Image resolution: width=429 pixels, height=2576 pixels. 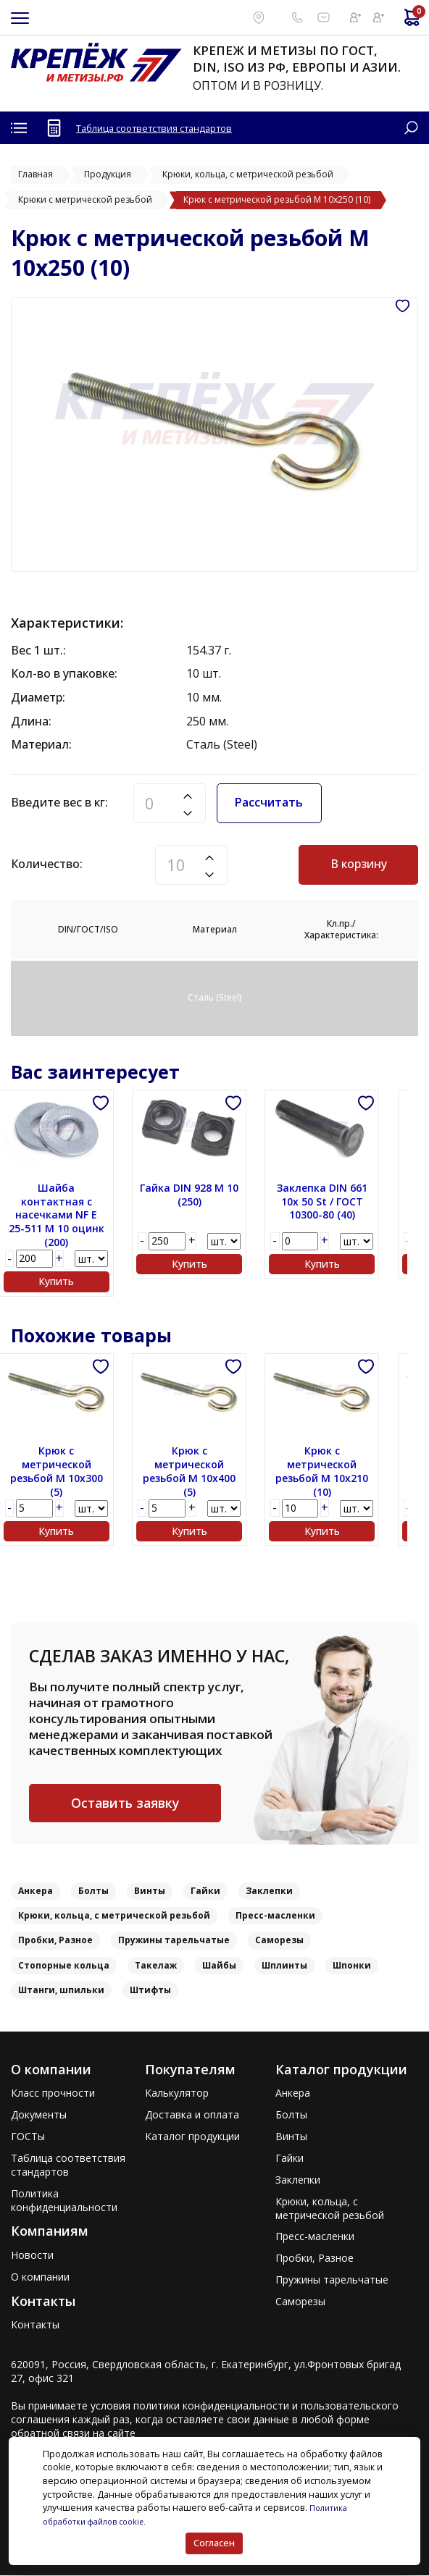 I want to click on Класс прочности, so click(x=53, y=2094).